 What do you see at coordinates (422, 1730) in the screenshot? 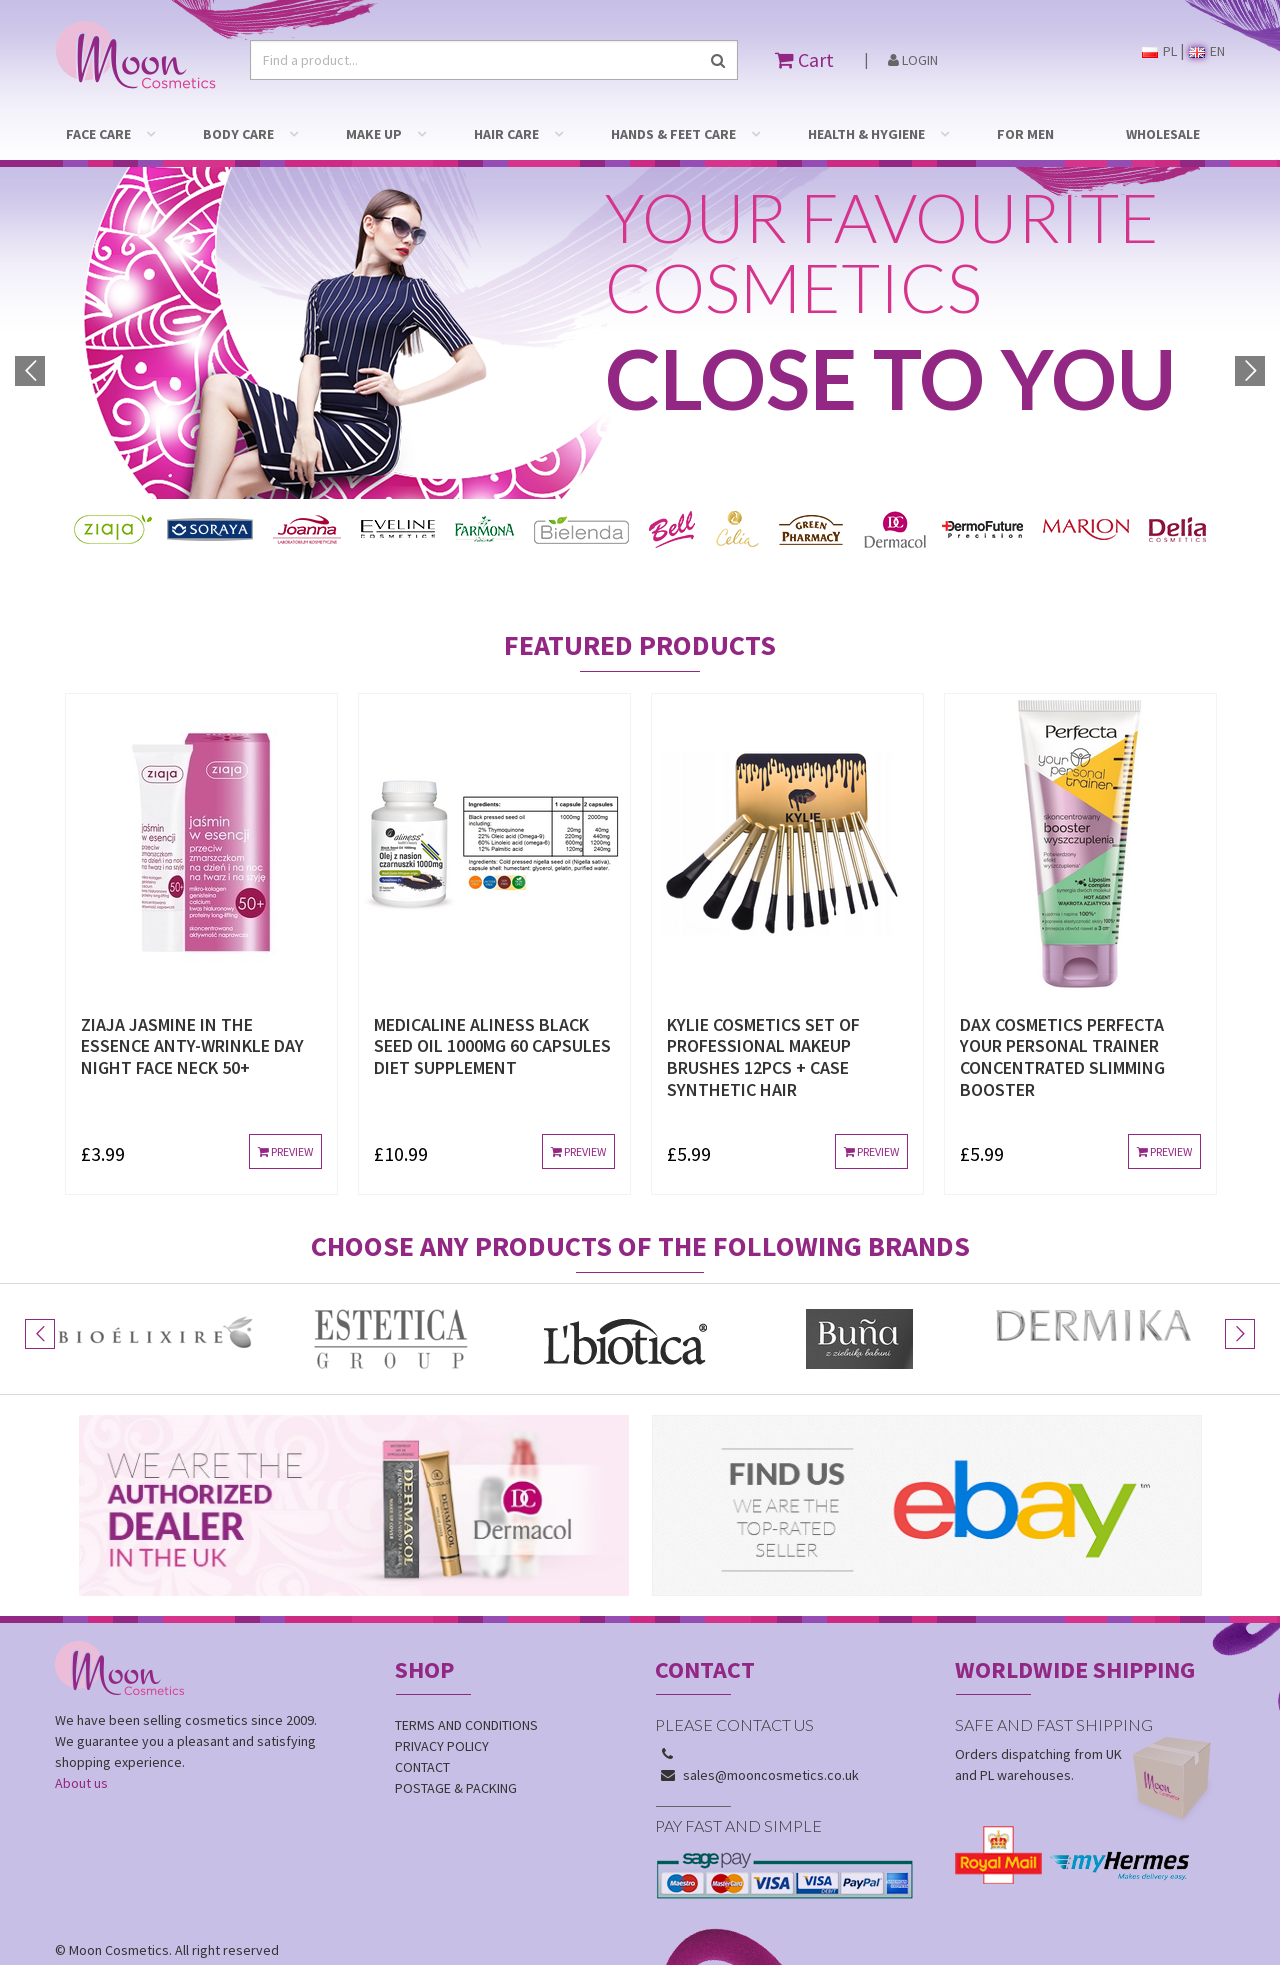
I see `Contact` at bounding box center [422, 1730].